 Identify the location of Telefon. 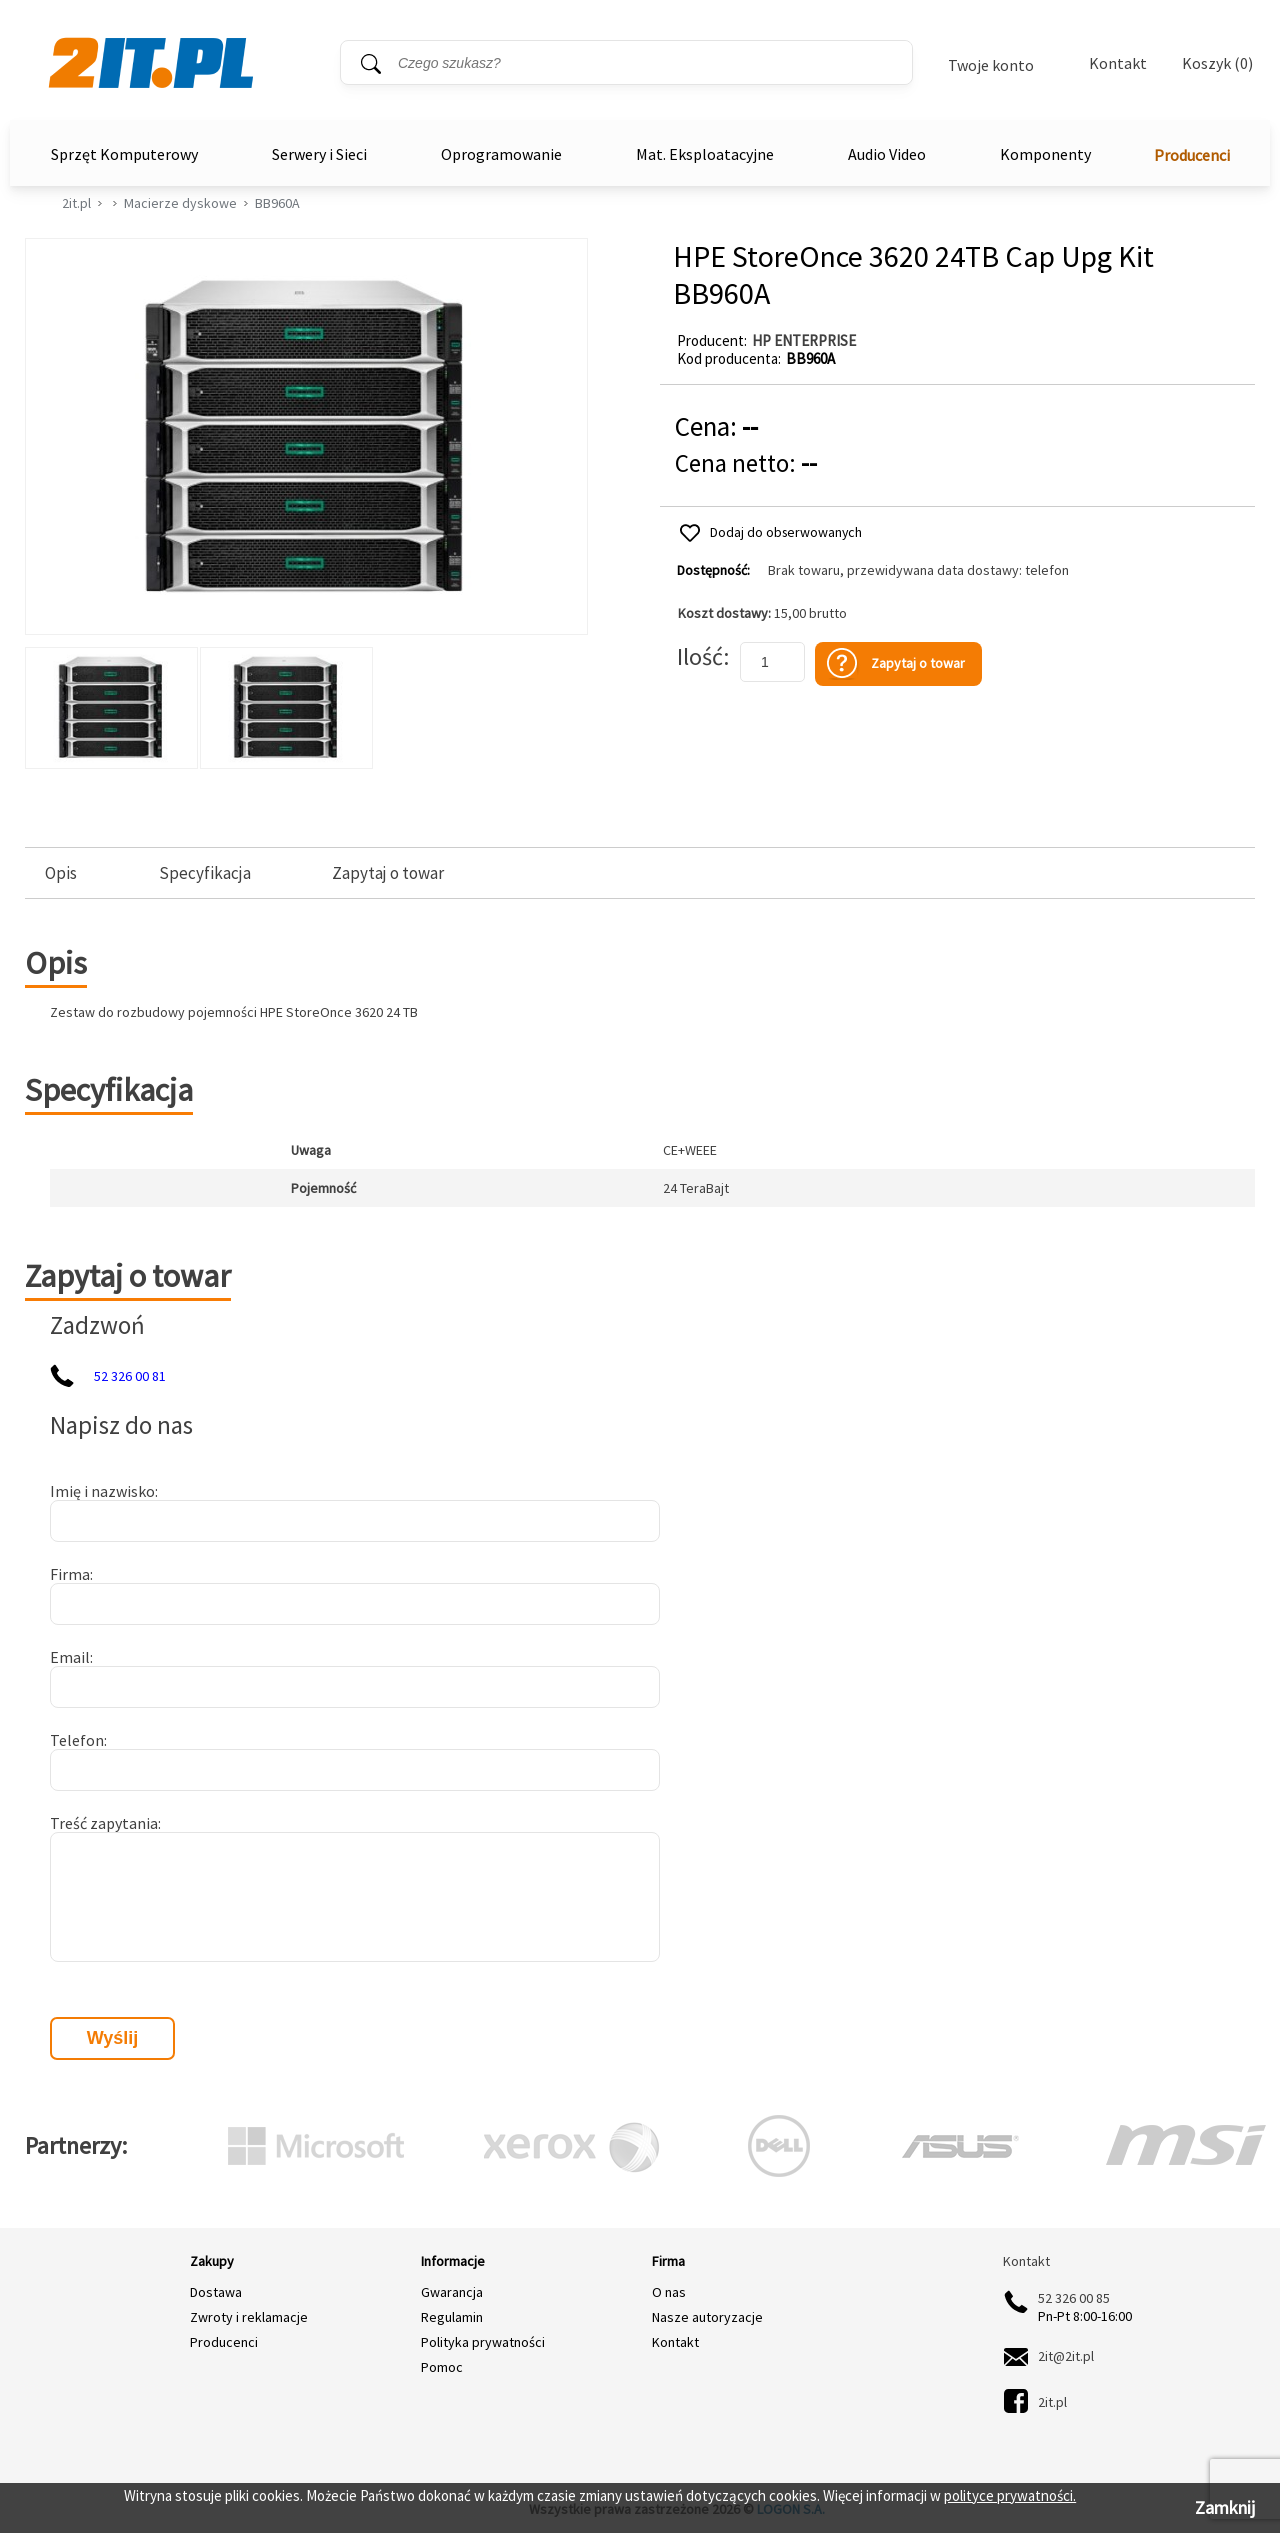
(77, 1740).